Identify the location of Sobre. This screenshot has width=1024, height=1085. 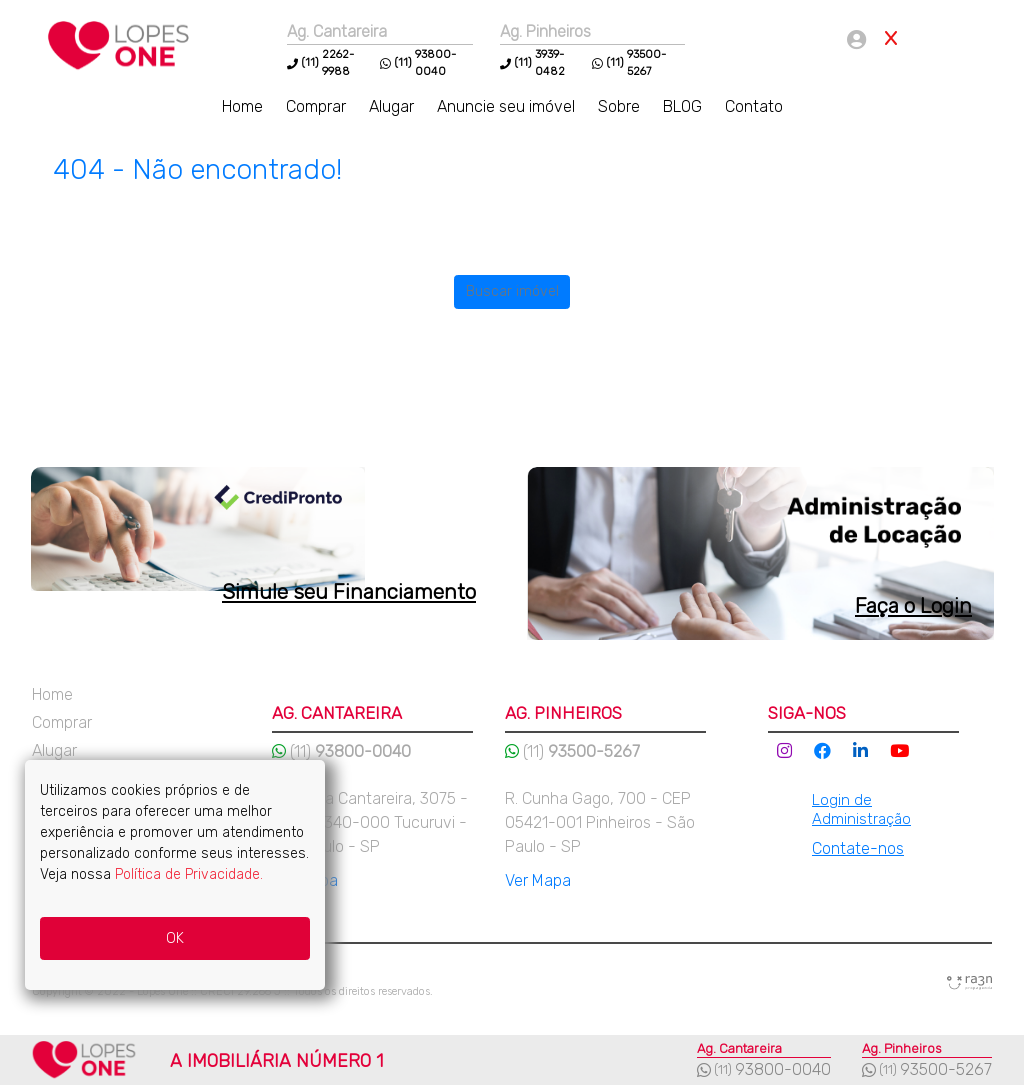
(621, 106).